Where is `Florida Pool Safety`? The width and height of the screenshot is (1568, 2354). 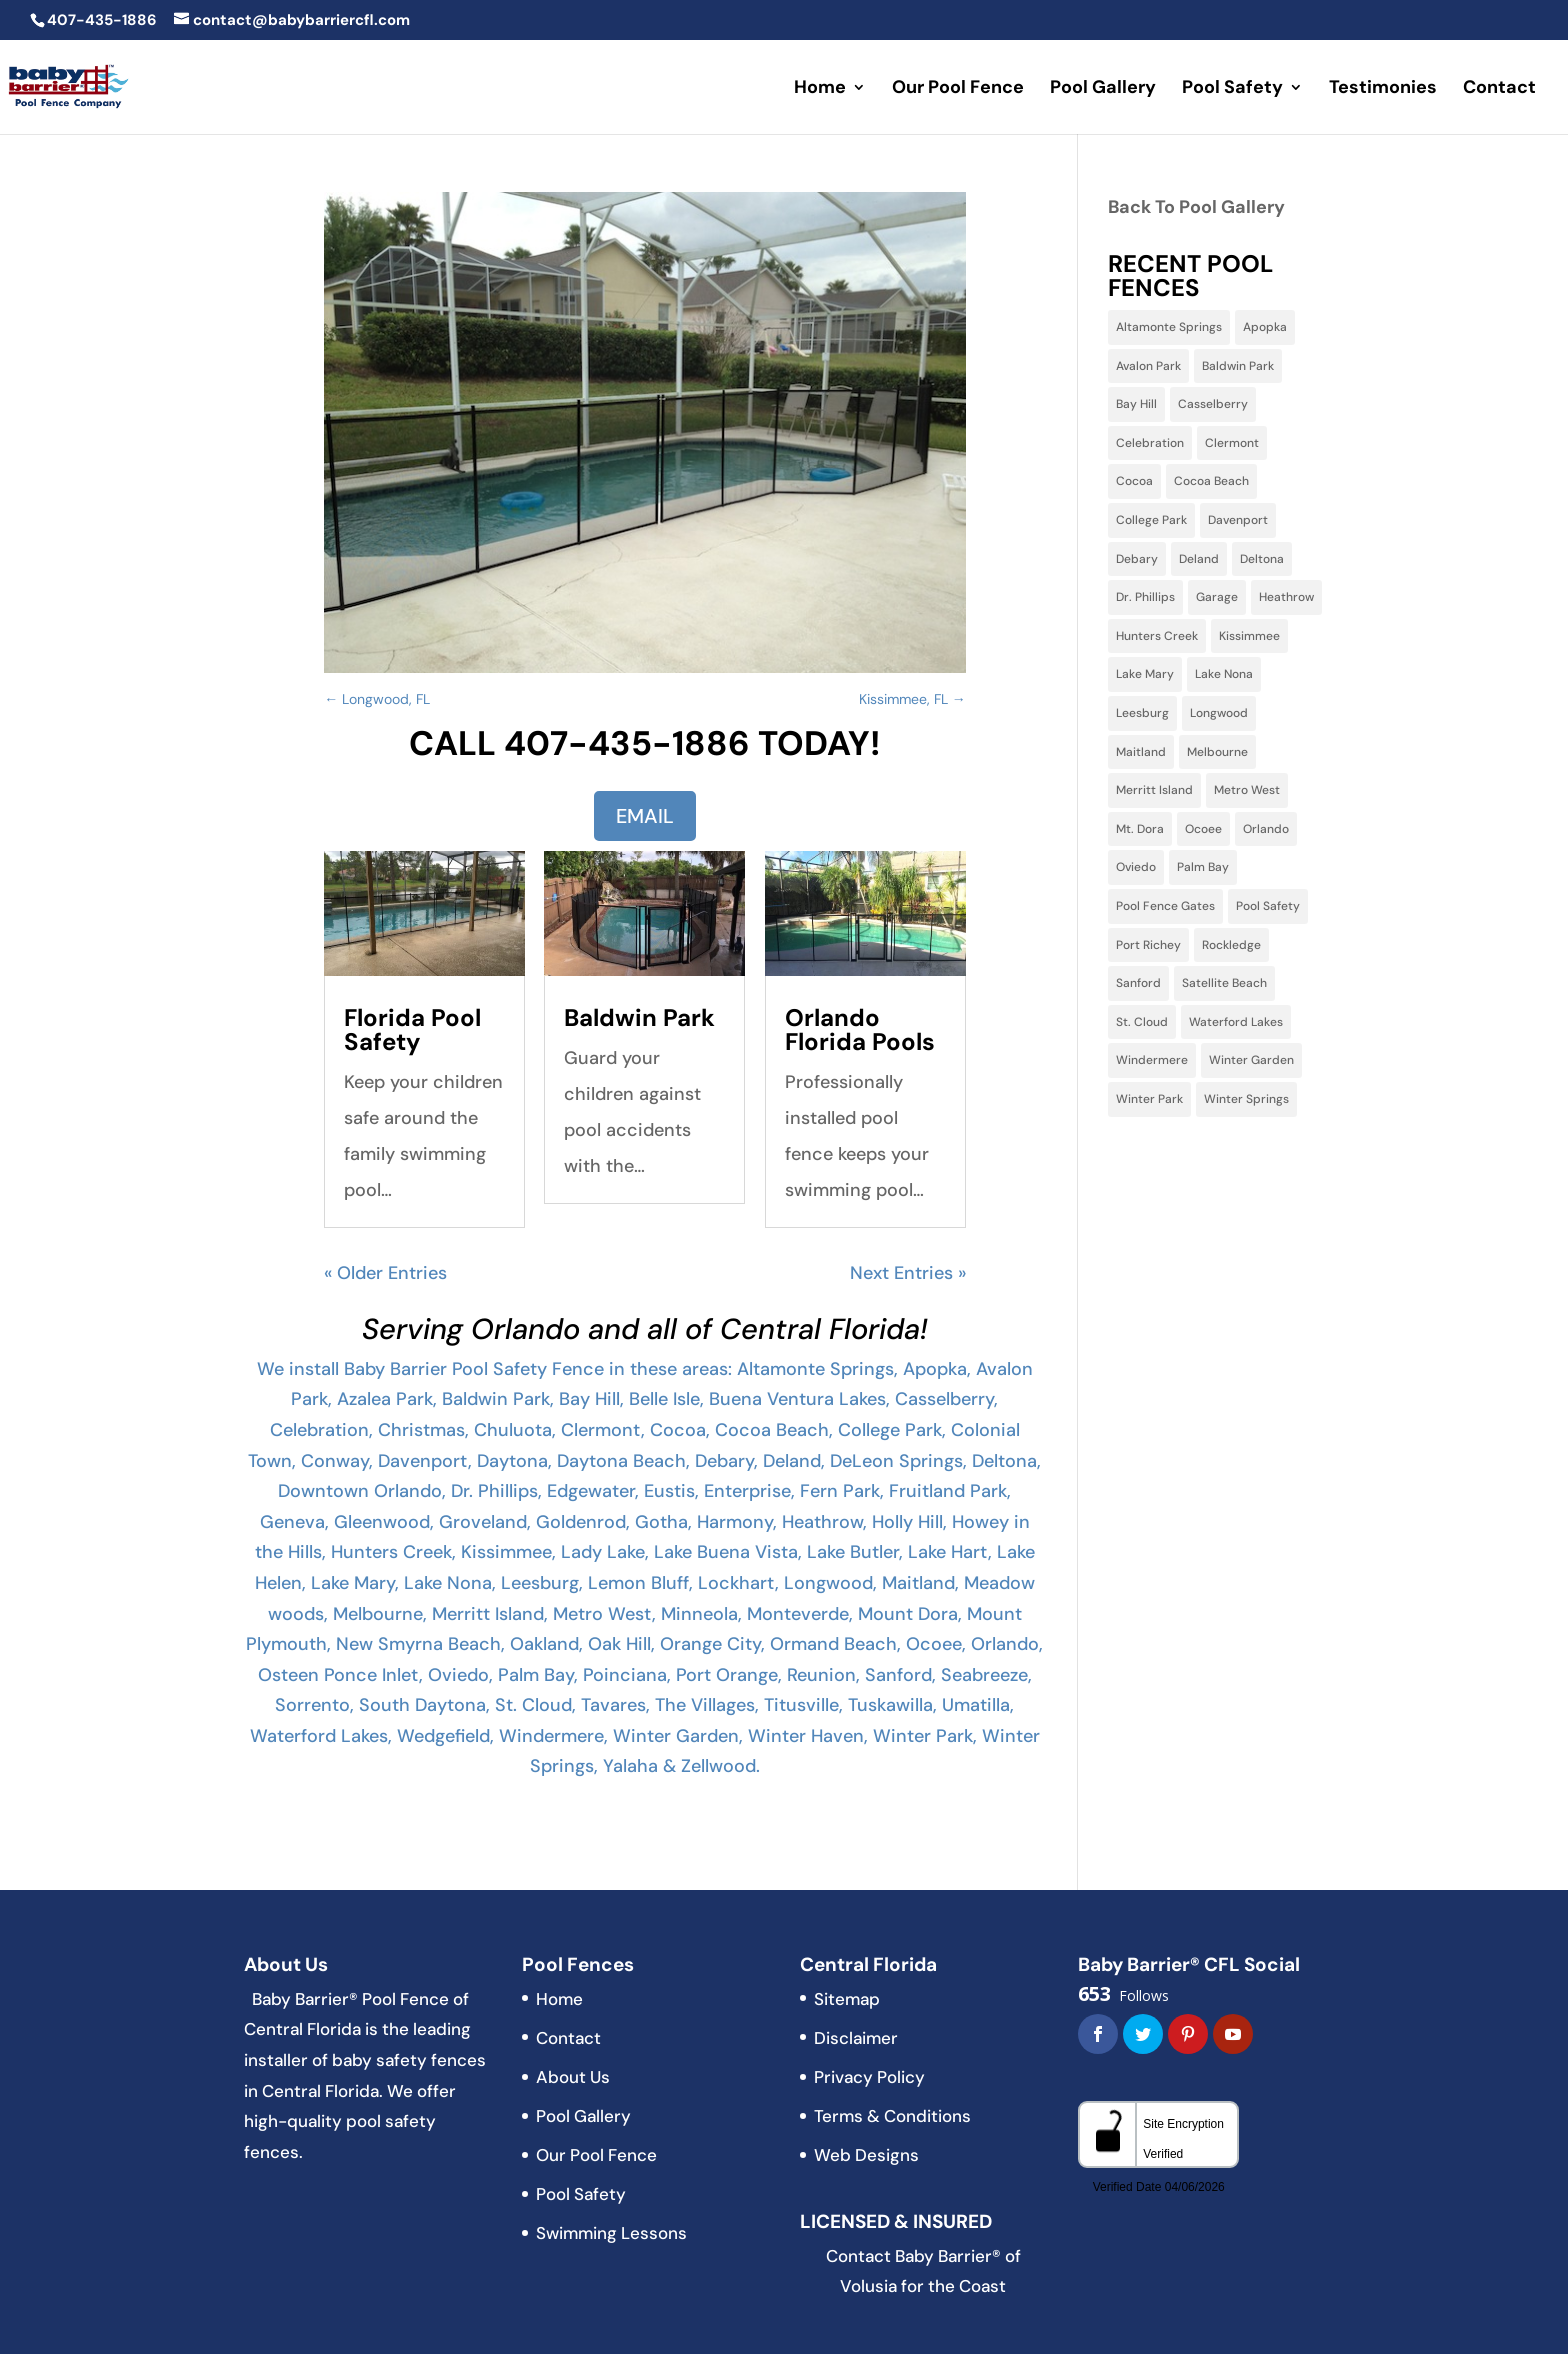 Florida Pool Safety is located at coordinates (412, 1029).